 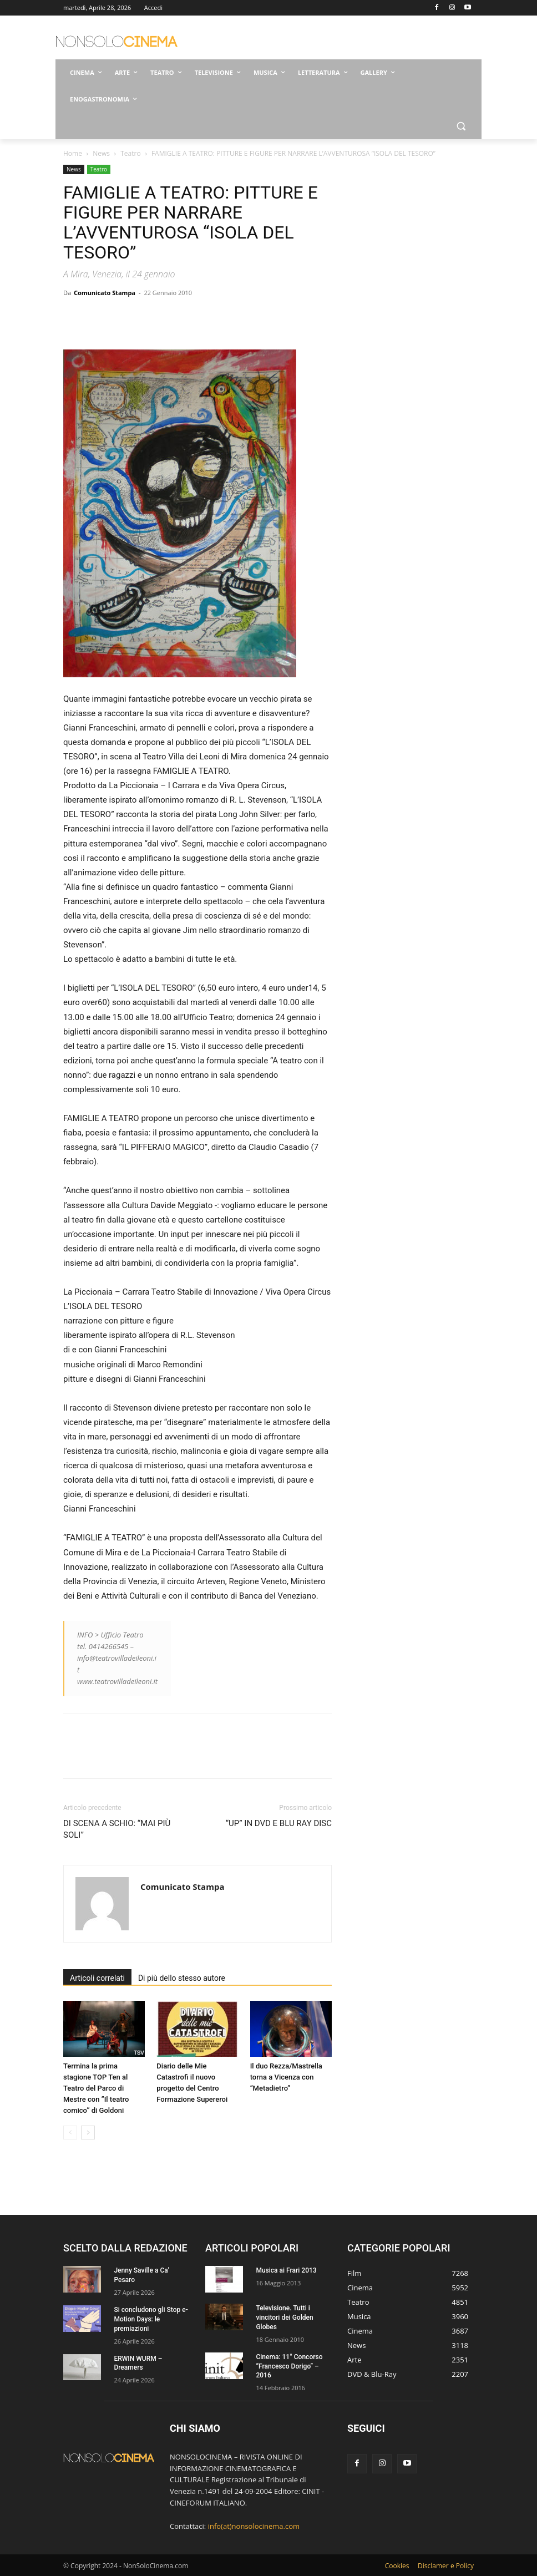 I want to click on Cookies, so click(x=397, y=2565).